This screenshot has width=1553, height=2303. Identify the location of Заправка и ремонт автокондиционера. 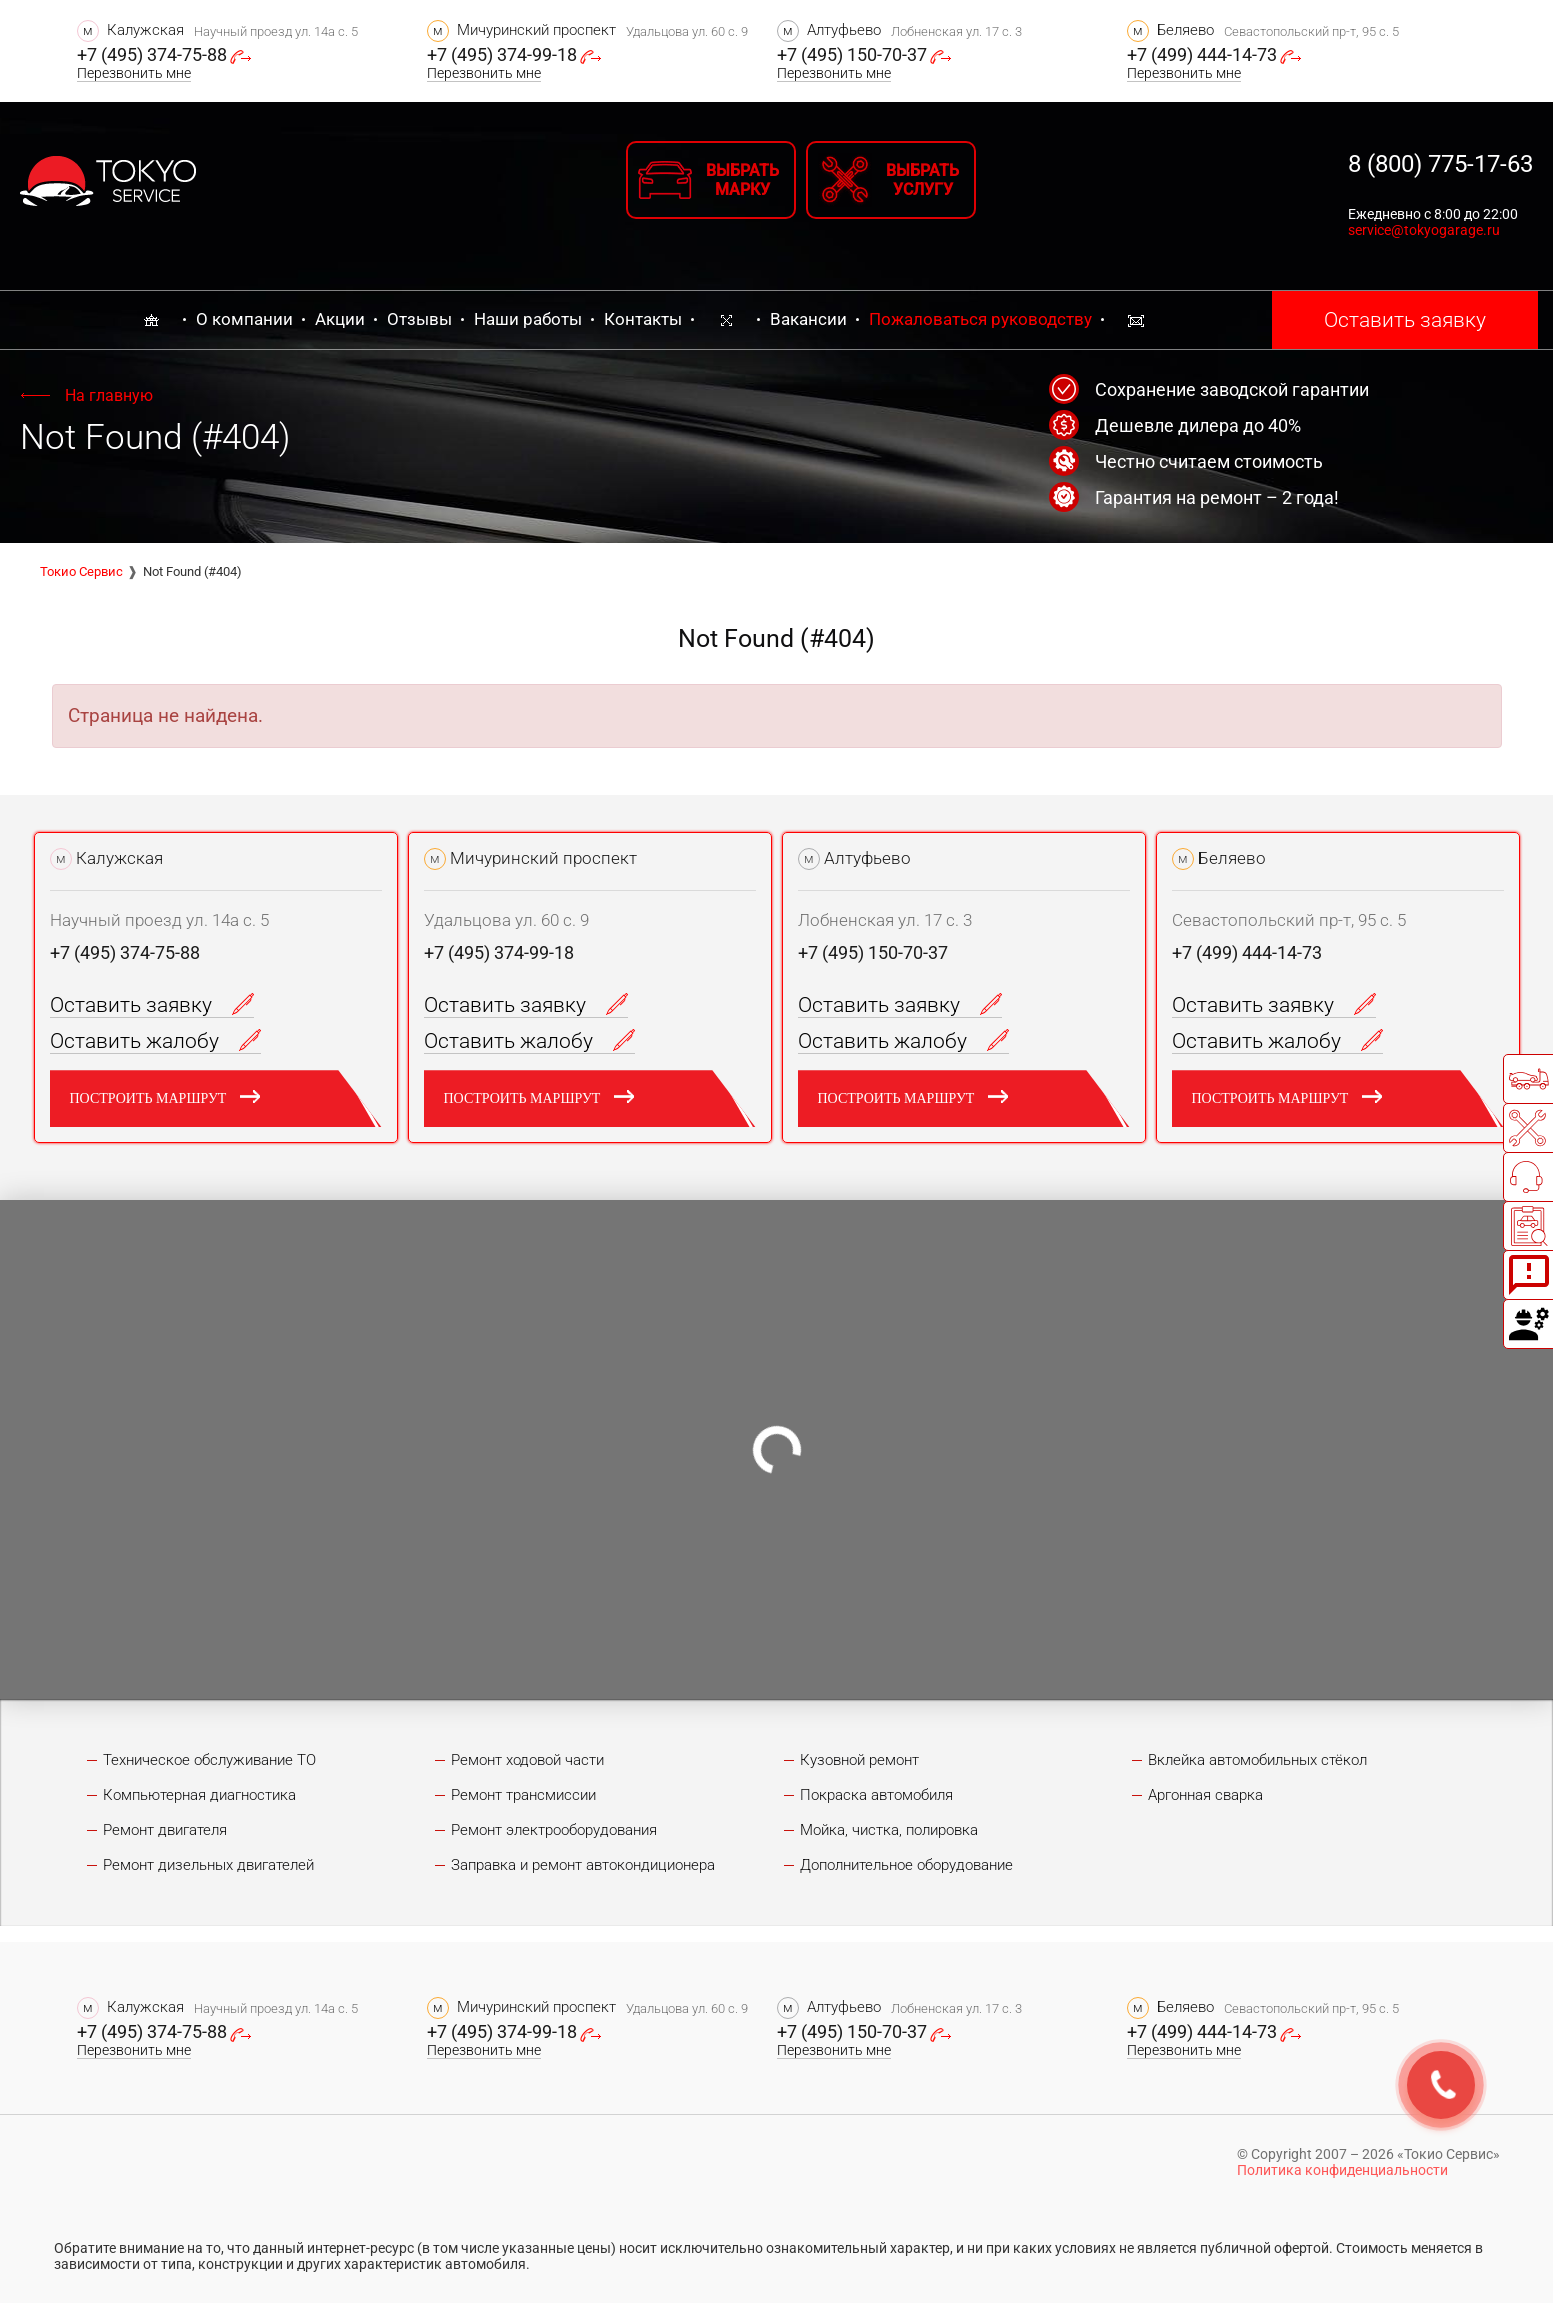
(583, 1865).